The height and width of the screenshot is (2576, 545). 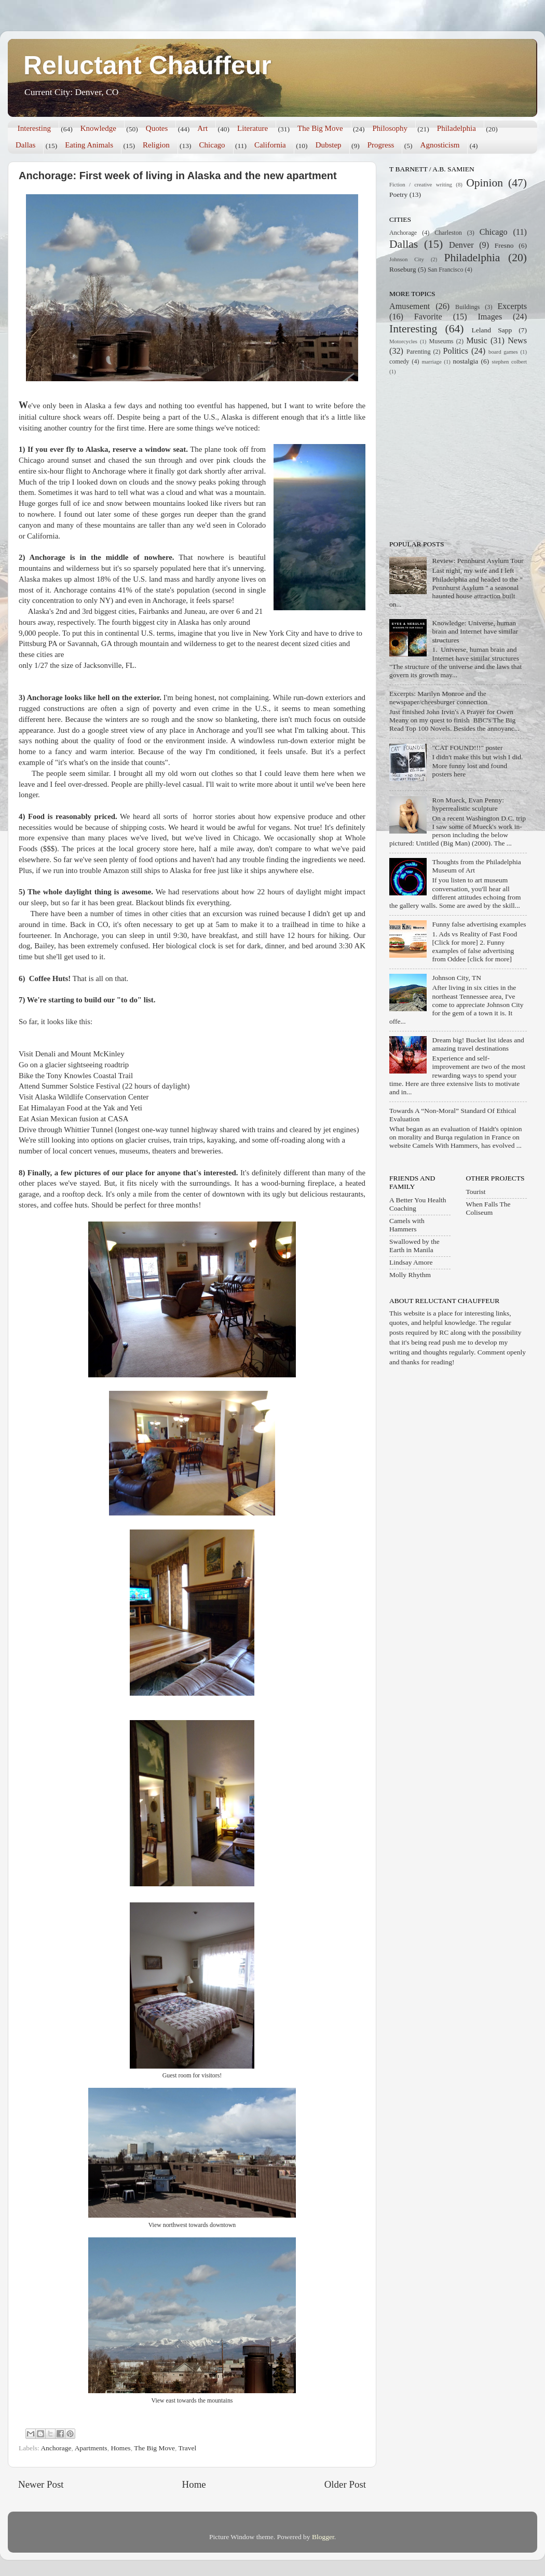 What do you see at coordinates (504, 245) in the screenshot?
I see `Fresno` at bounding box center [504, 245].